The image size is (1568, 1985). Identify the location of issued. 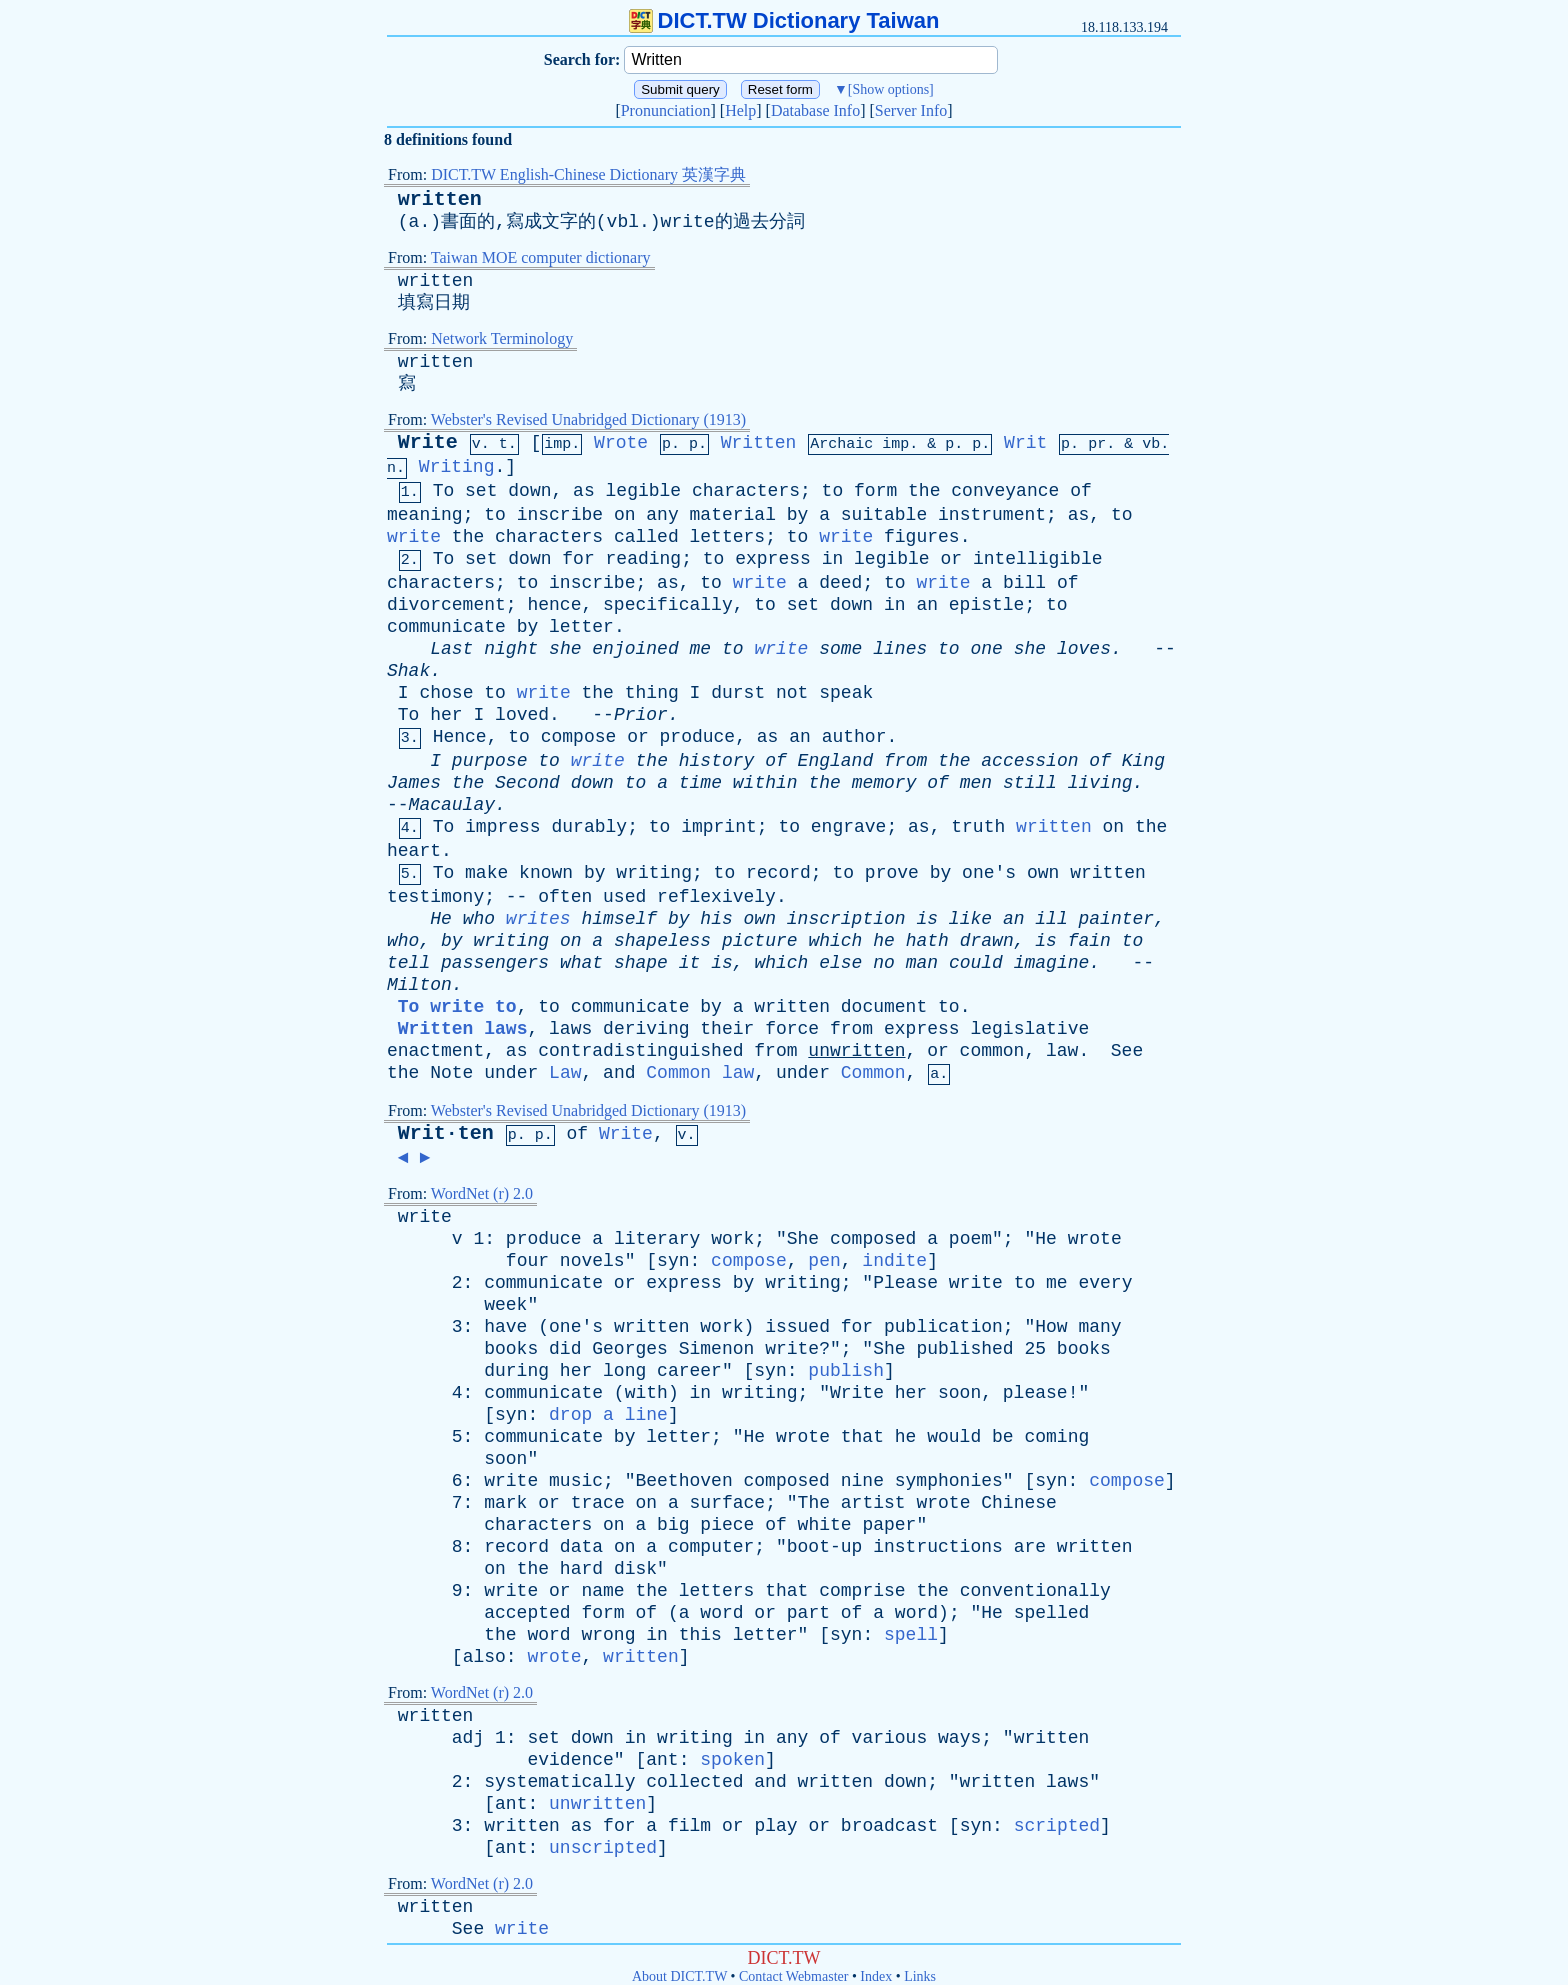
(797, 1327).